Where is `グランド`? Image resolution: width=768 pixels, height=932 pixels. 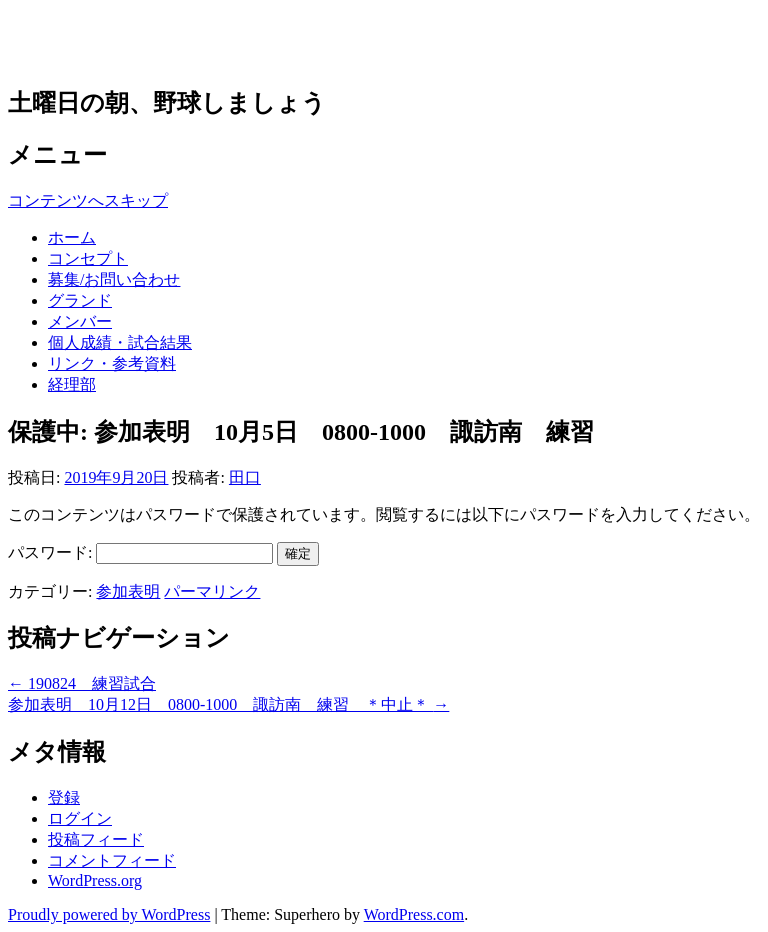
グランド is located at coordinates (80, 300).